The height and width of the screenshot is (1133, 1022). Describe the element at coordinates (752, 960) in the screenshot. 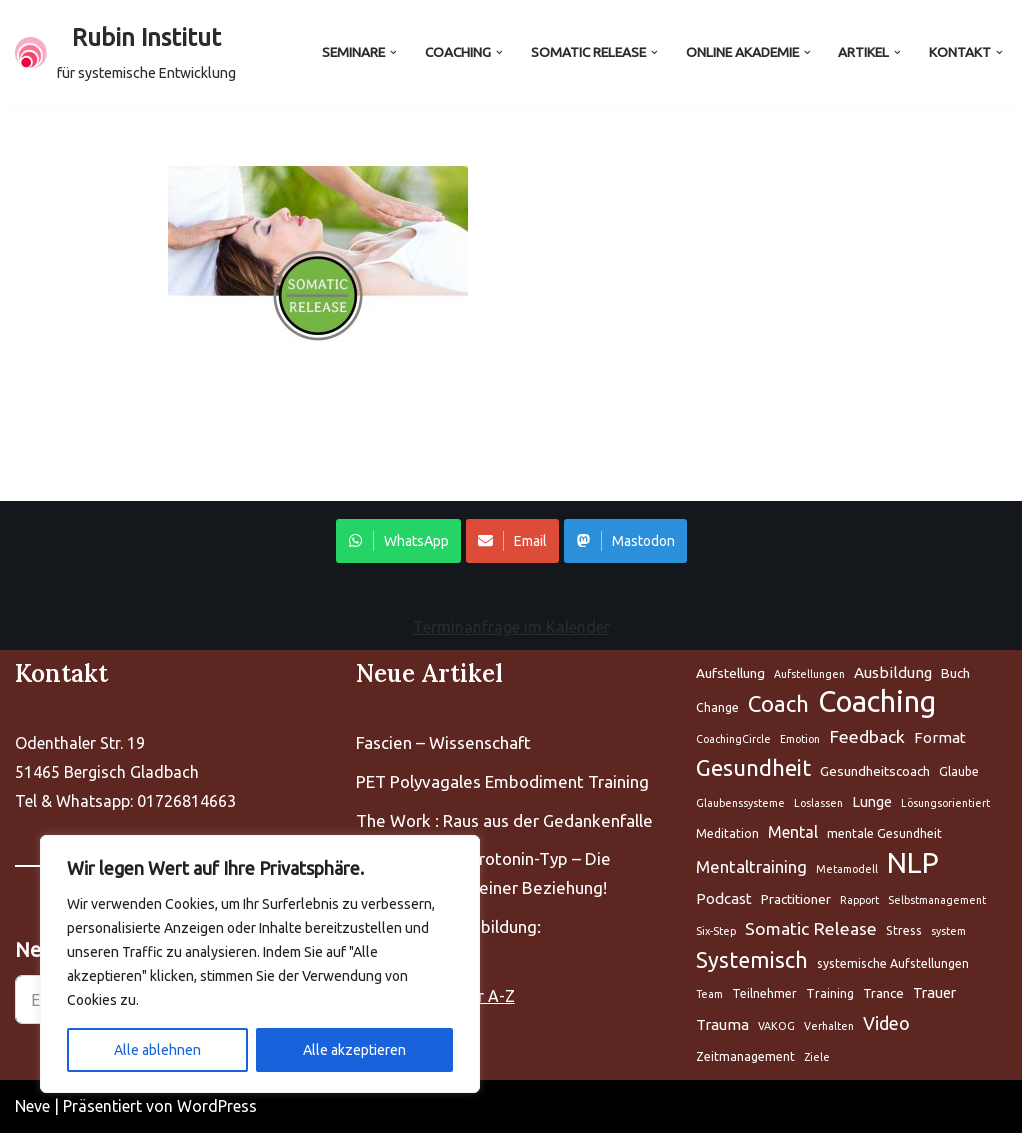

I see `Systemisch [Aufstellung (5 Einträge)]` at that location.